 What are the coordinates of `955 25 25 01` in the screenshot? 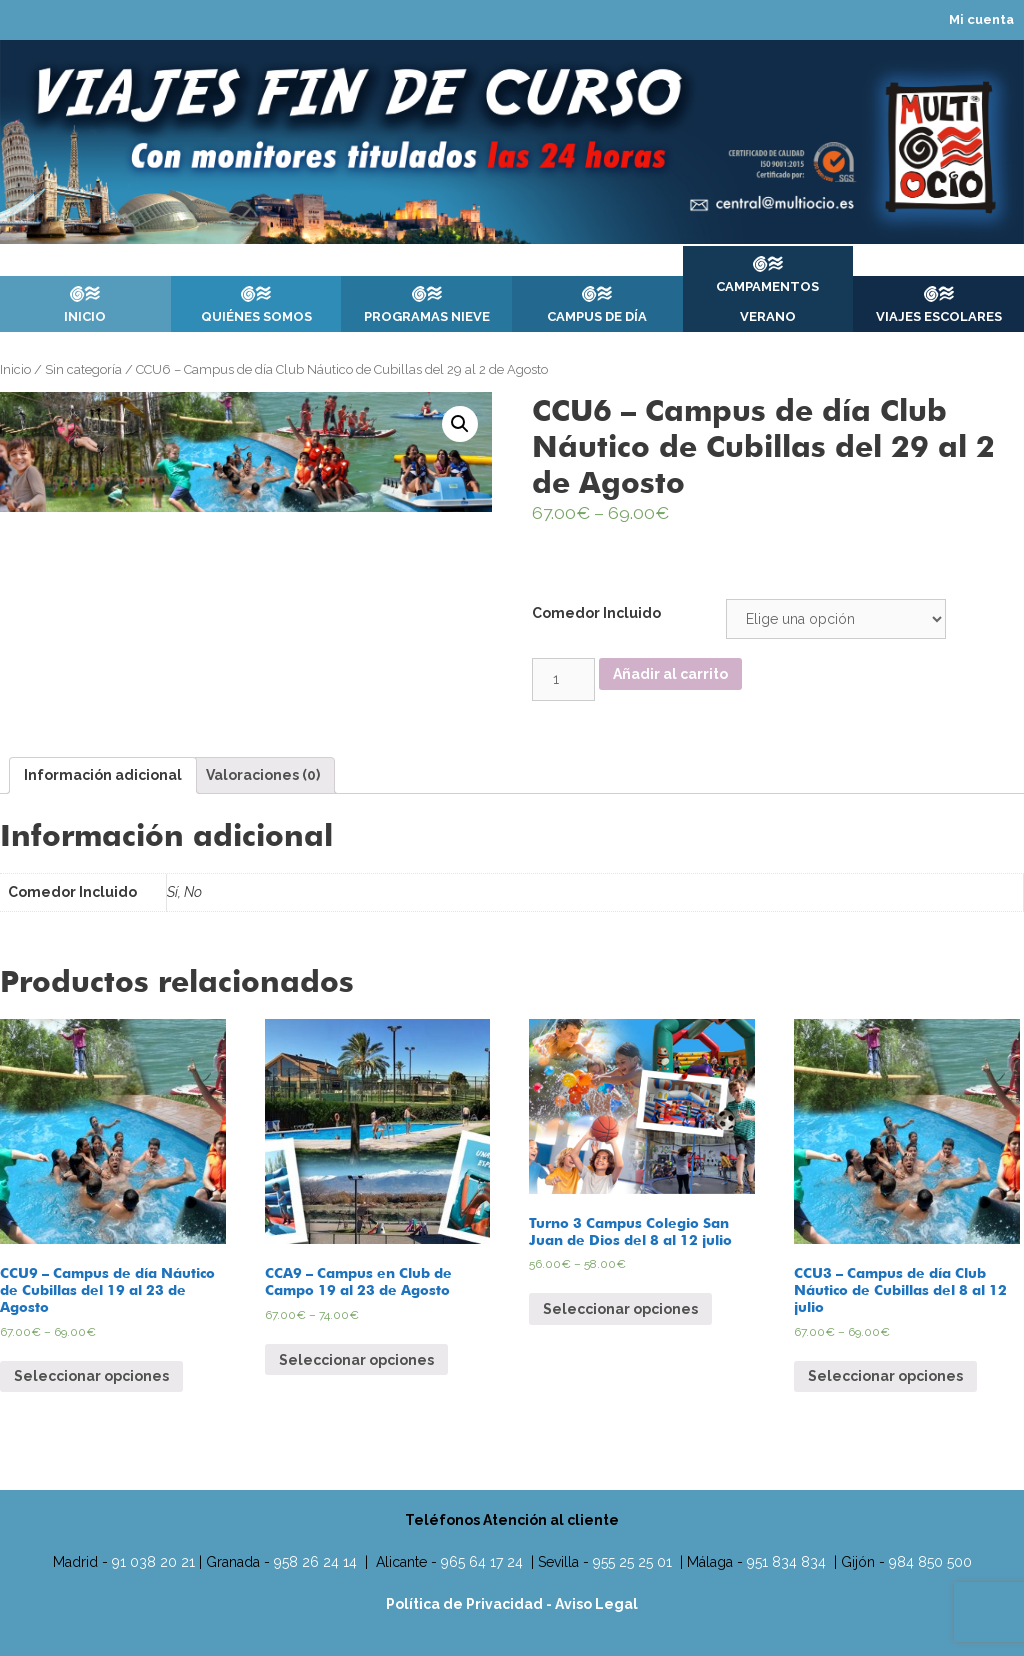 It's located at (632, 1562).